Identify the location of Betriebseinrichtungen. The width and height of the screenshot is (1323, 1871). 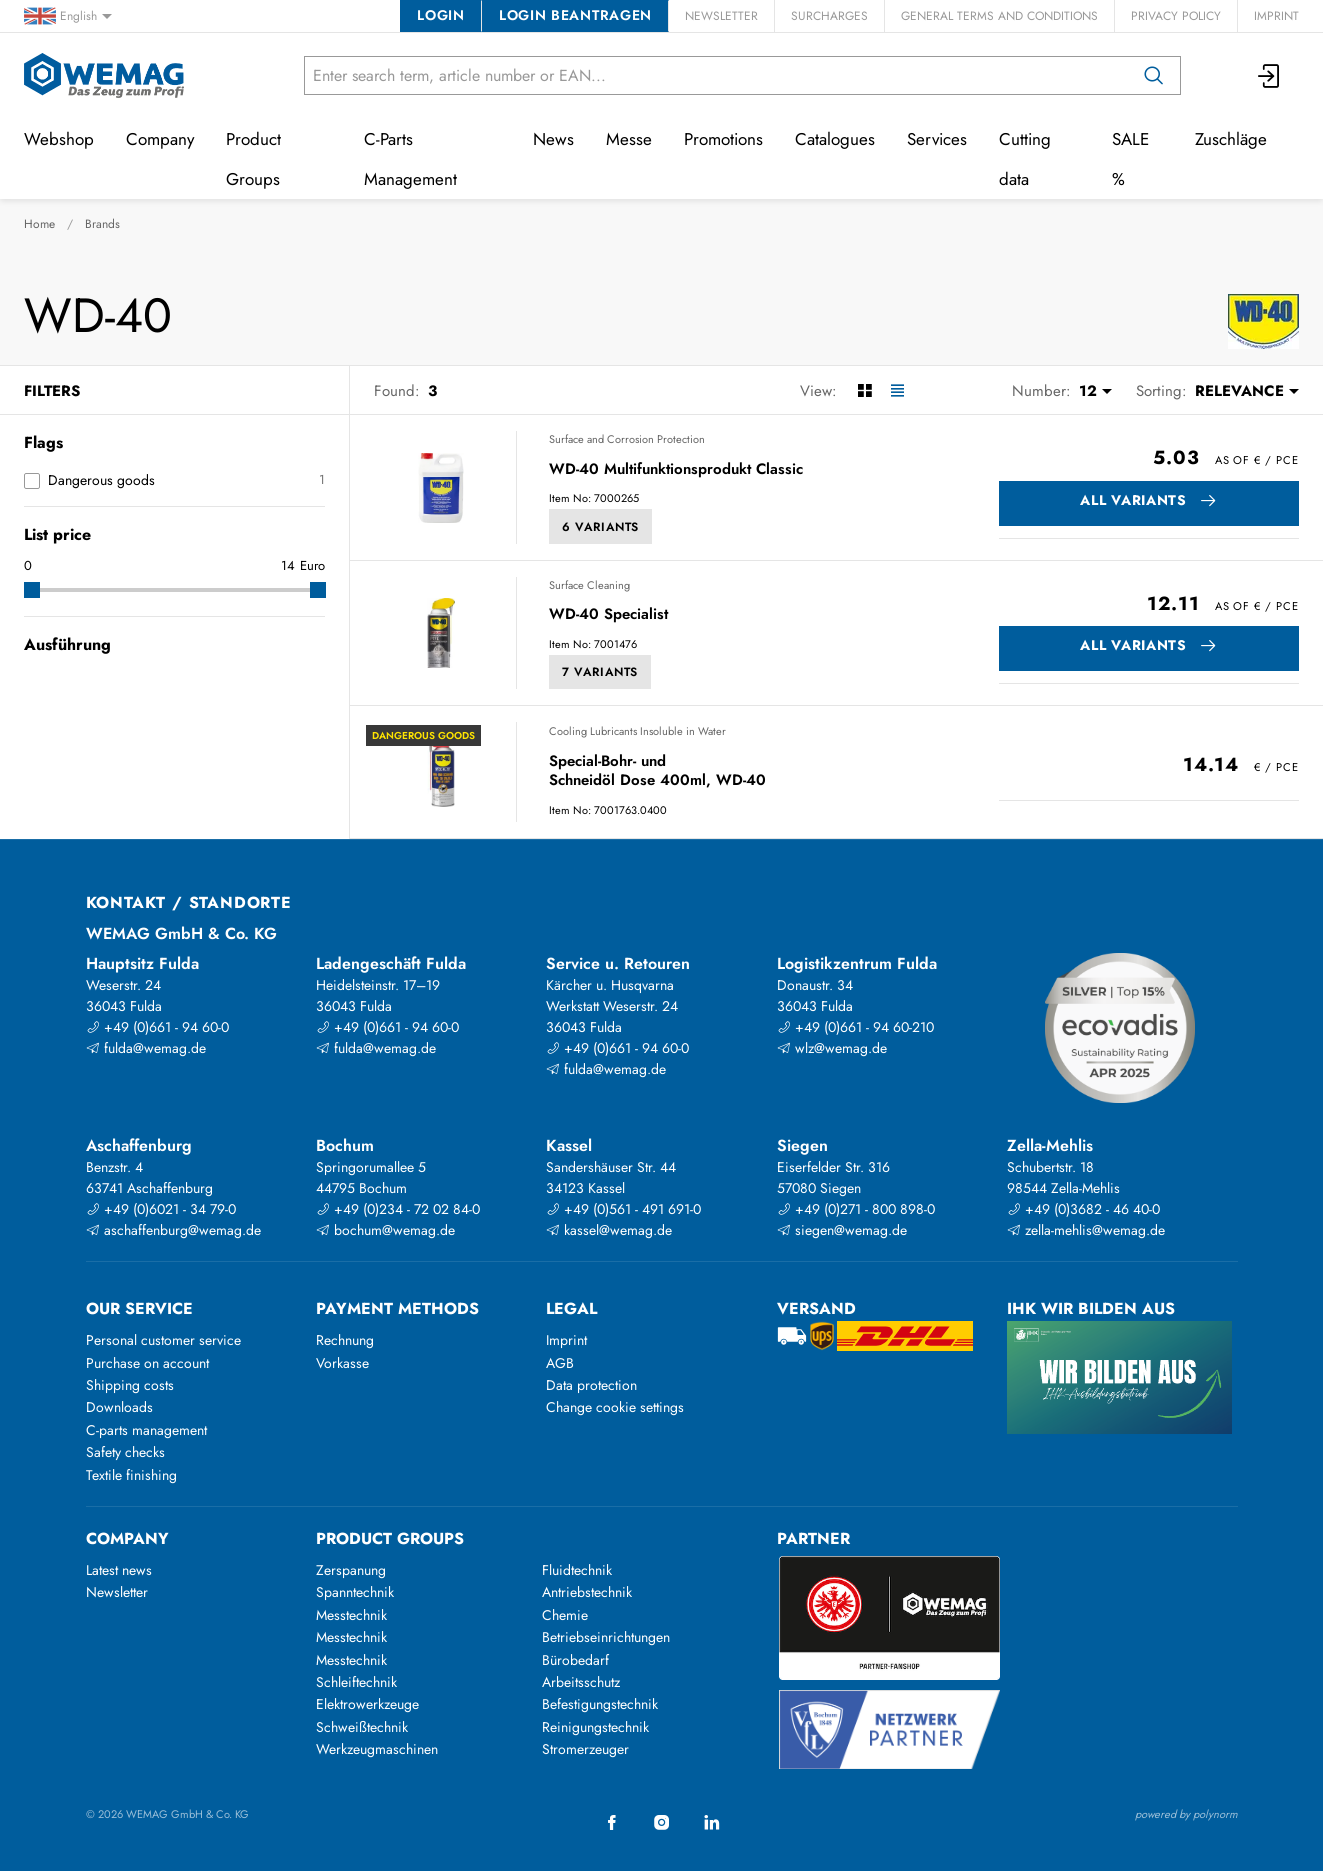
(606, 1637).